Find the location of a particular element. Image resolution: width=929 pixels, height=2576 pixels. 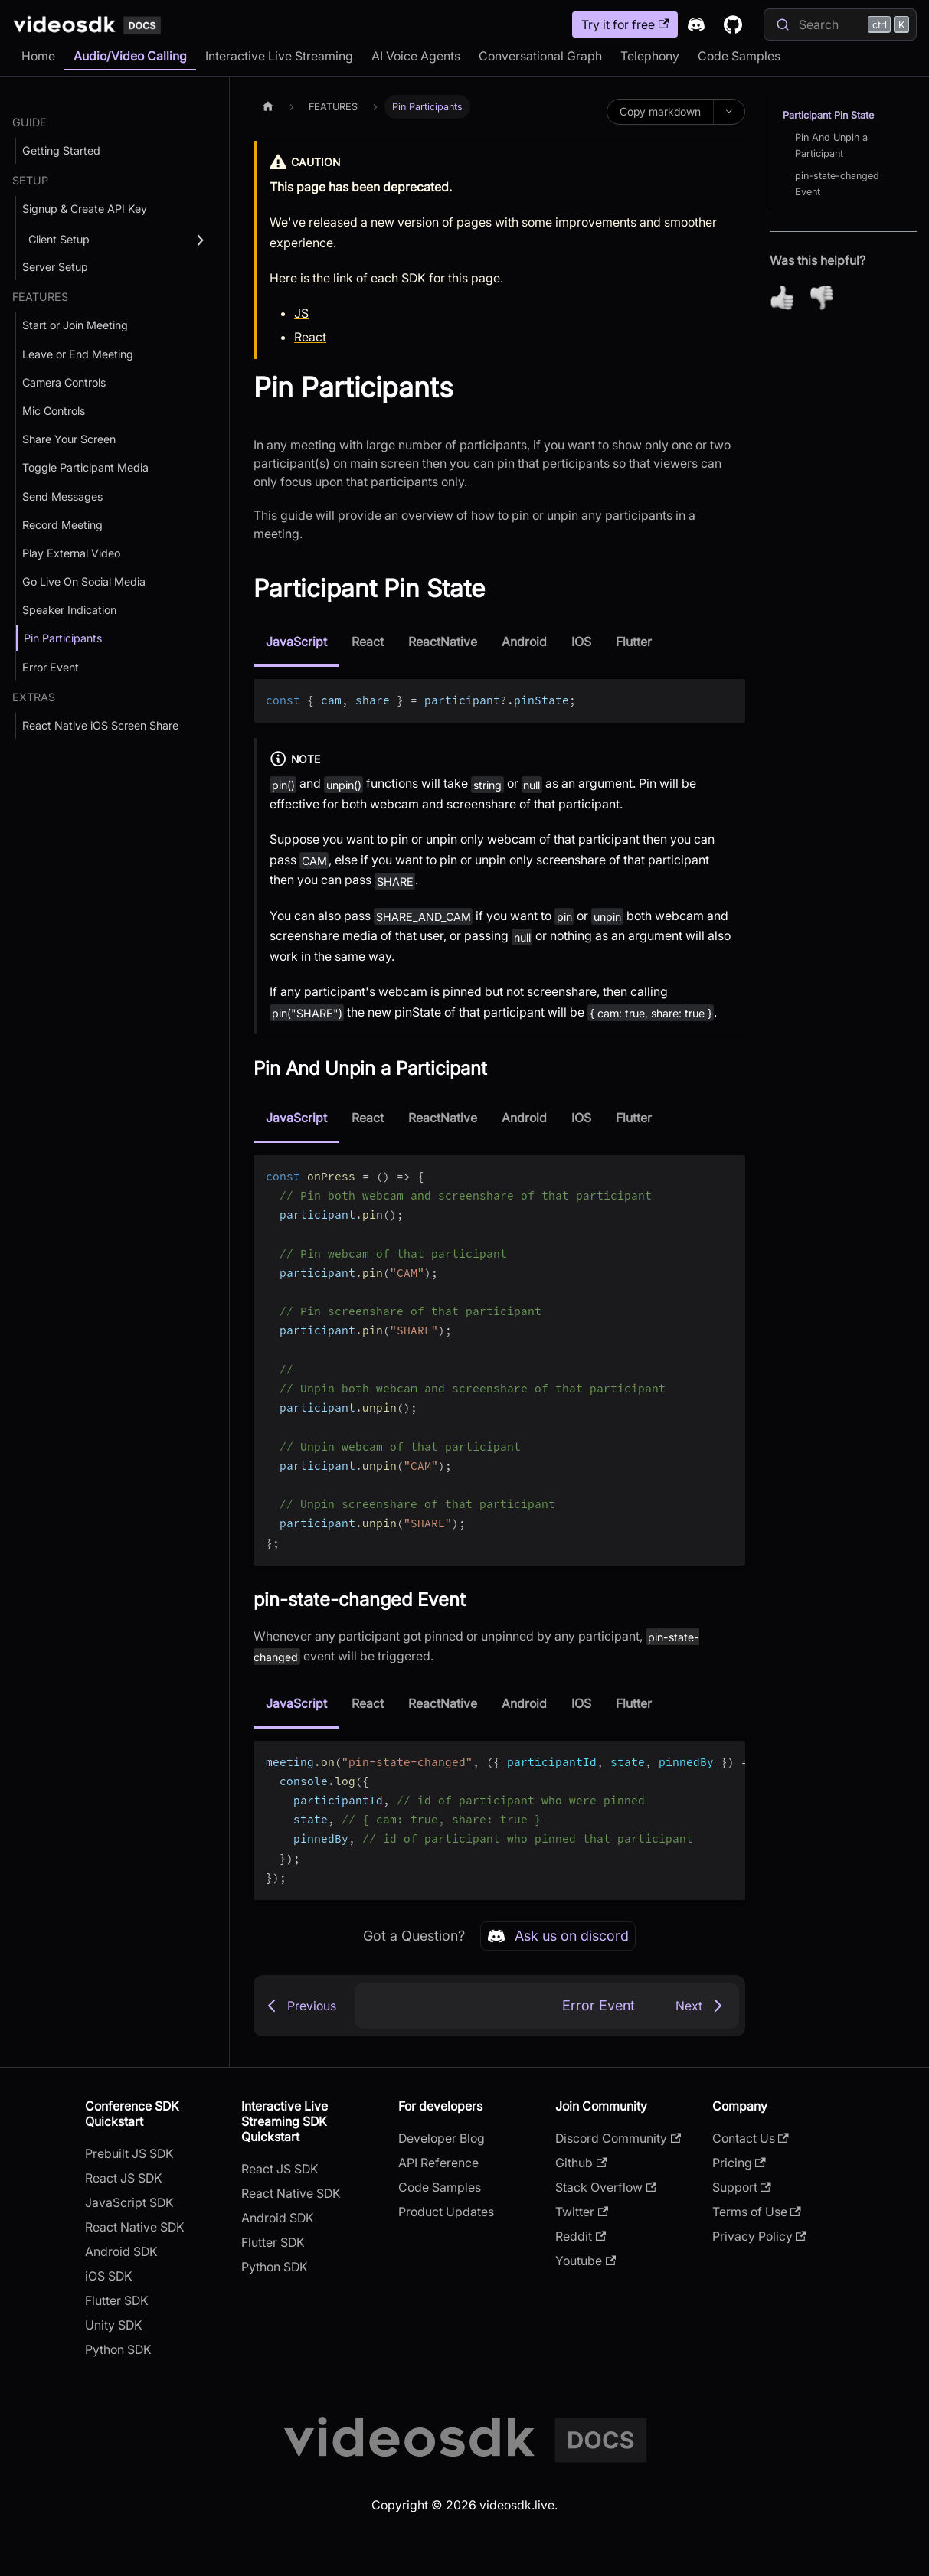

API Reference is located at coordinates (438, 2162).